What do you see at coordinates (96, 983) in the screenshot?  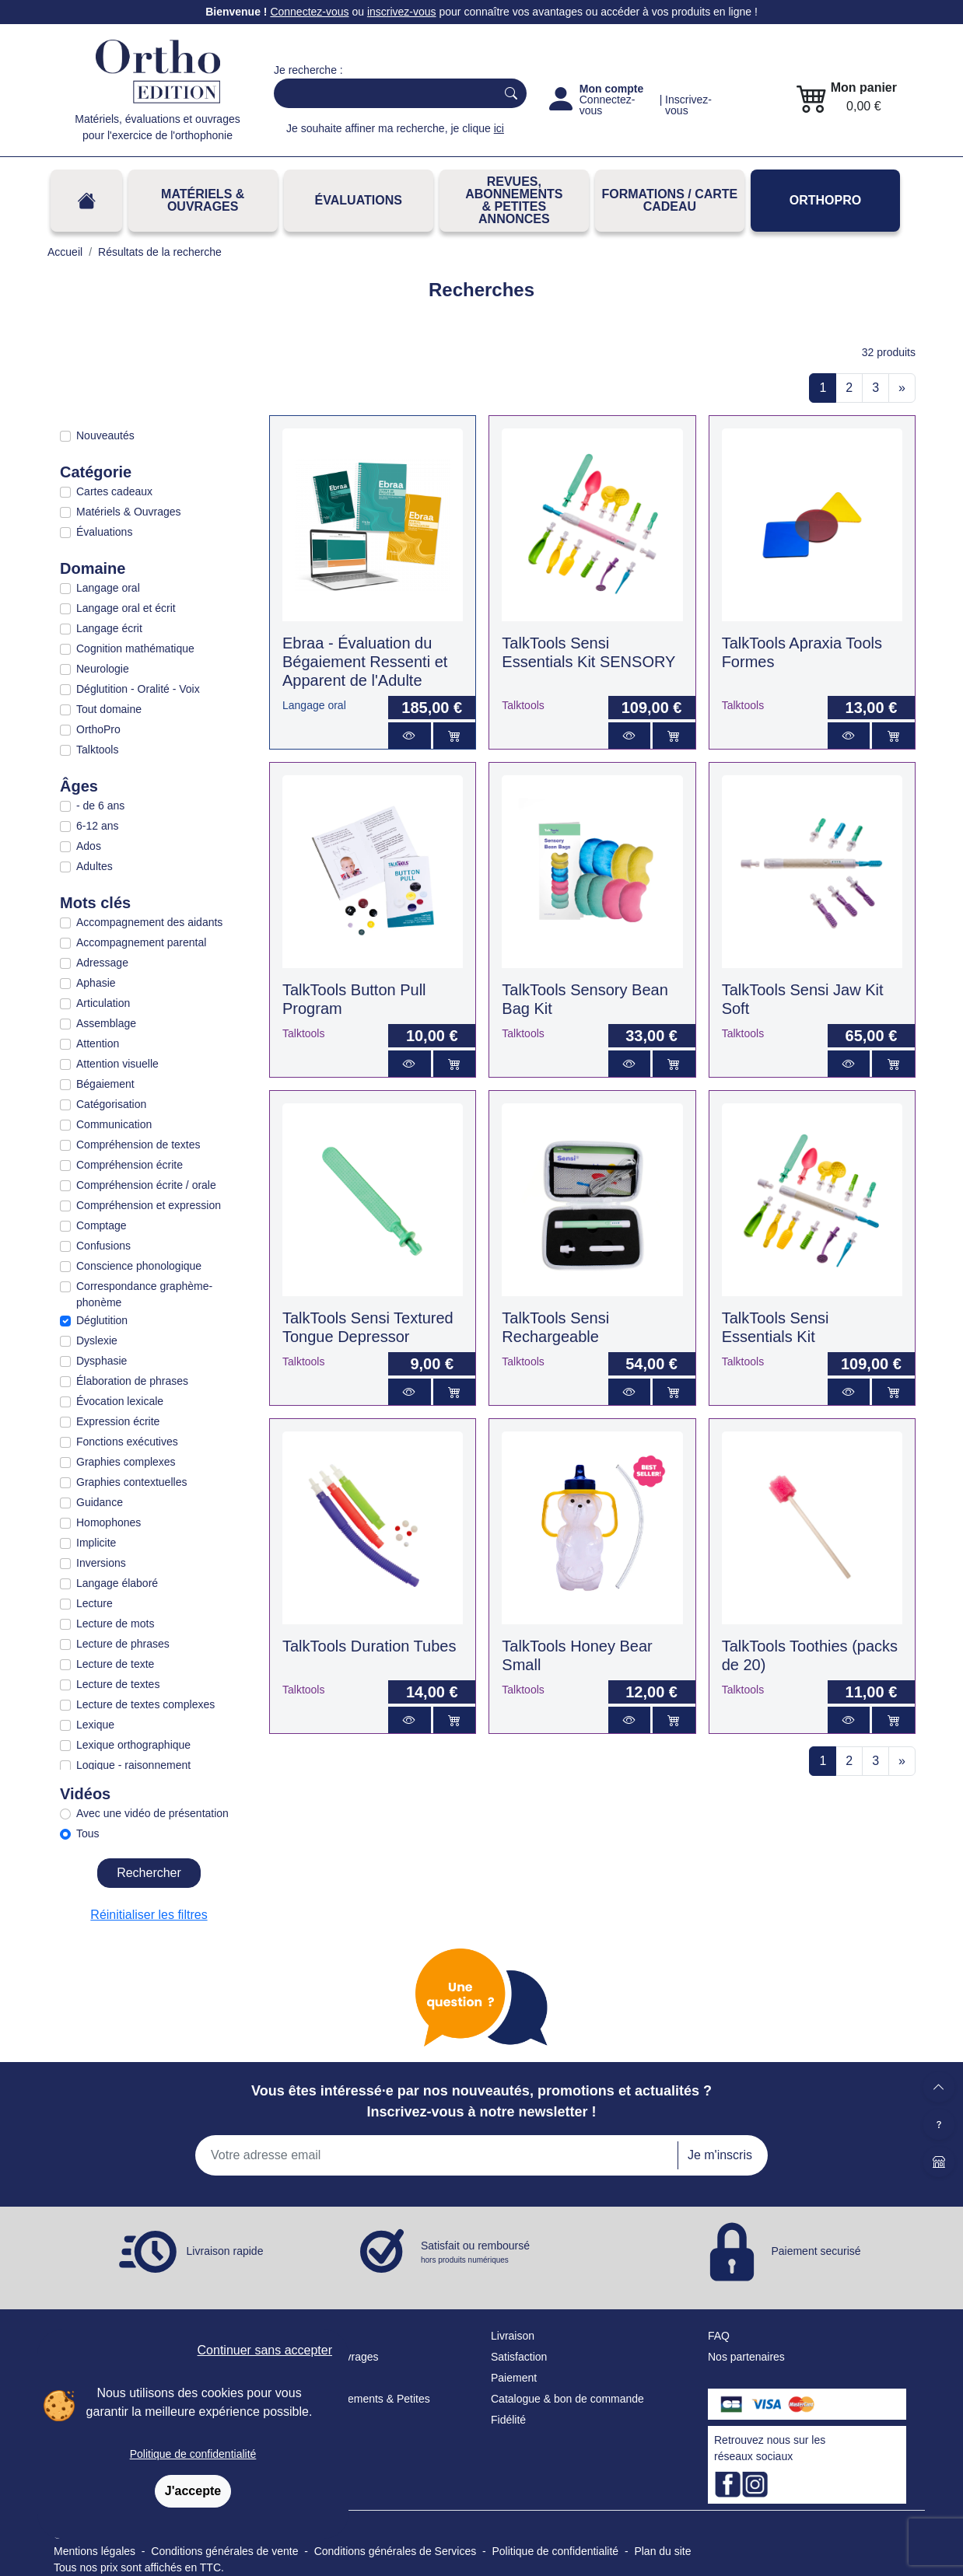 I see `Aphasie` at bounding box center [96, 983].